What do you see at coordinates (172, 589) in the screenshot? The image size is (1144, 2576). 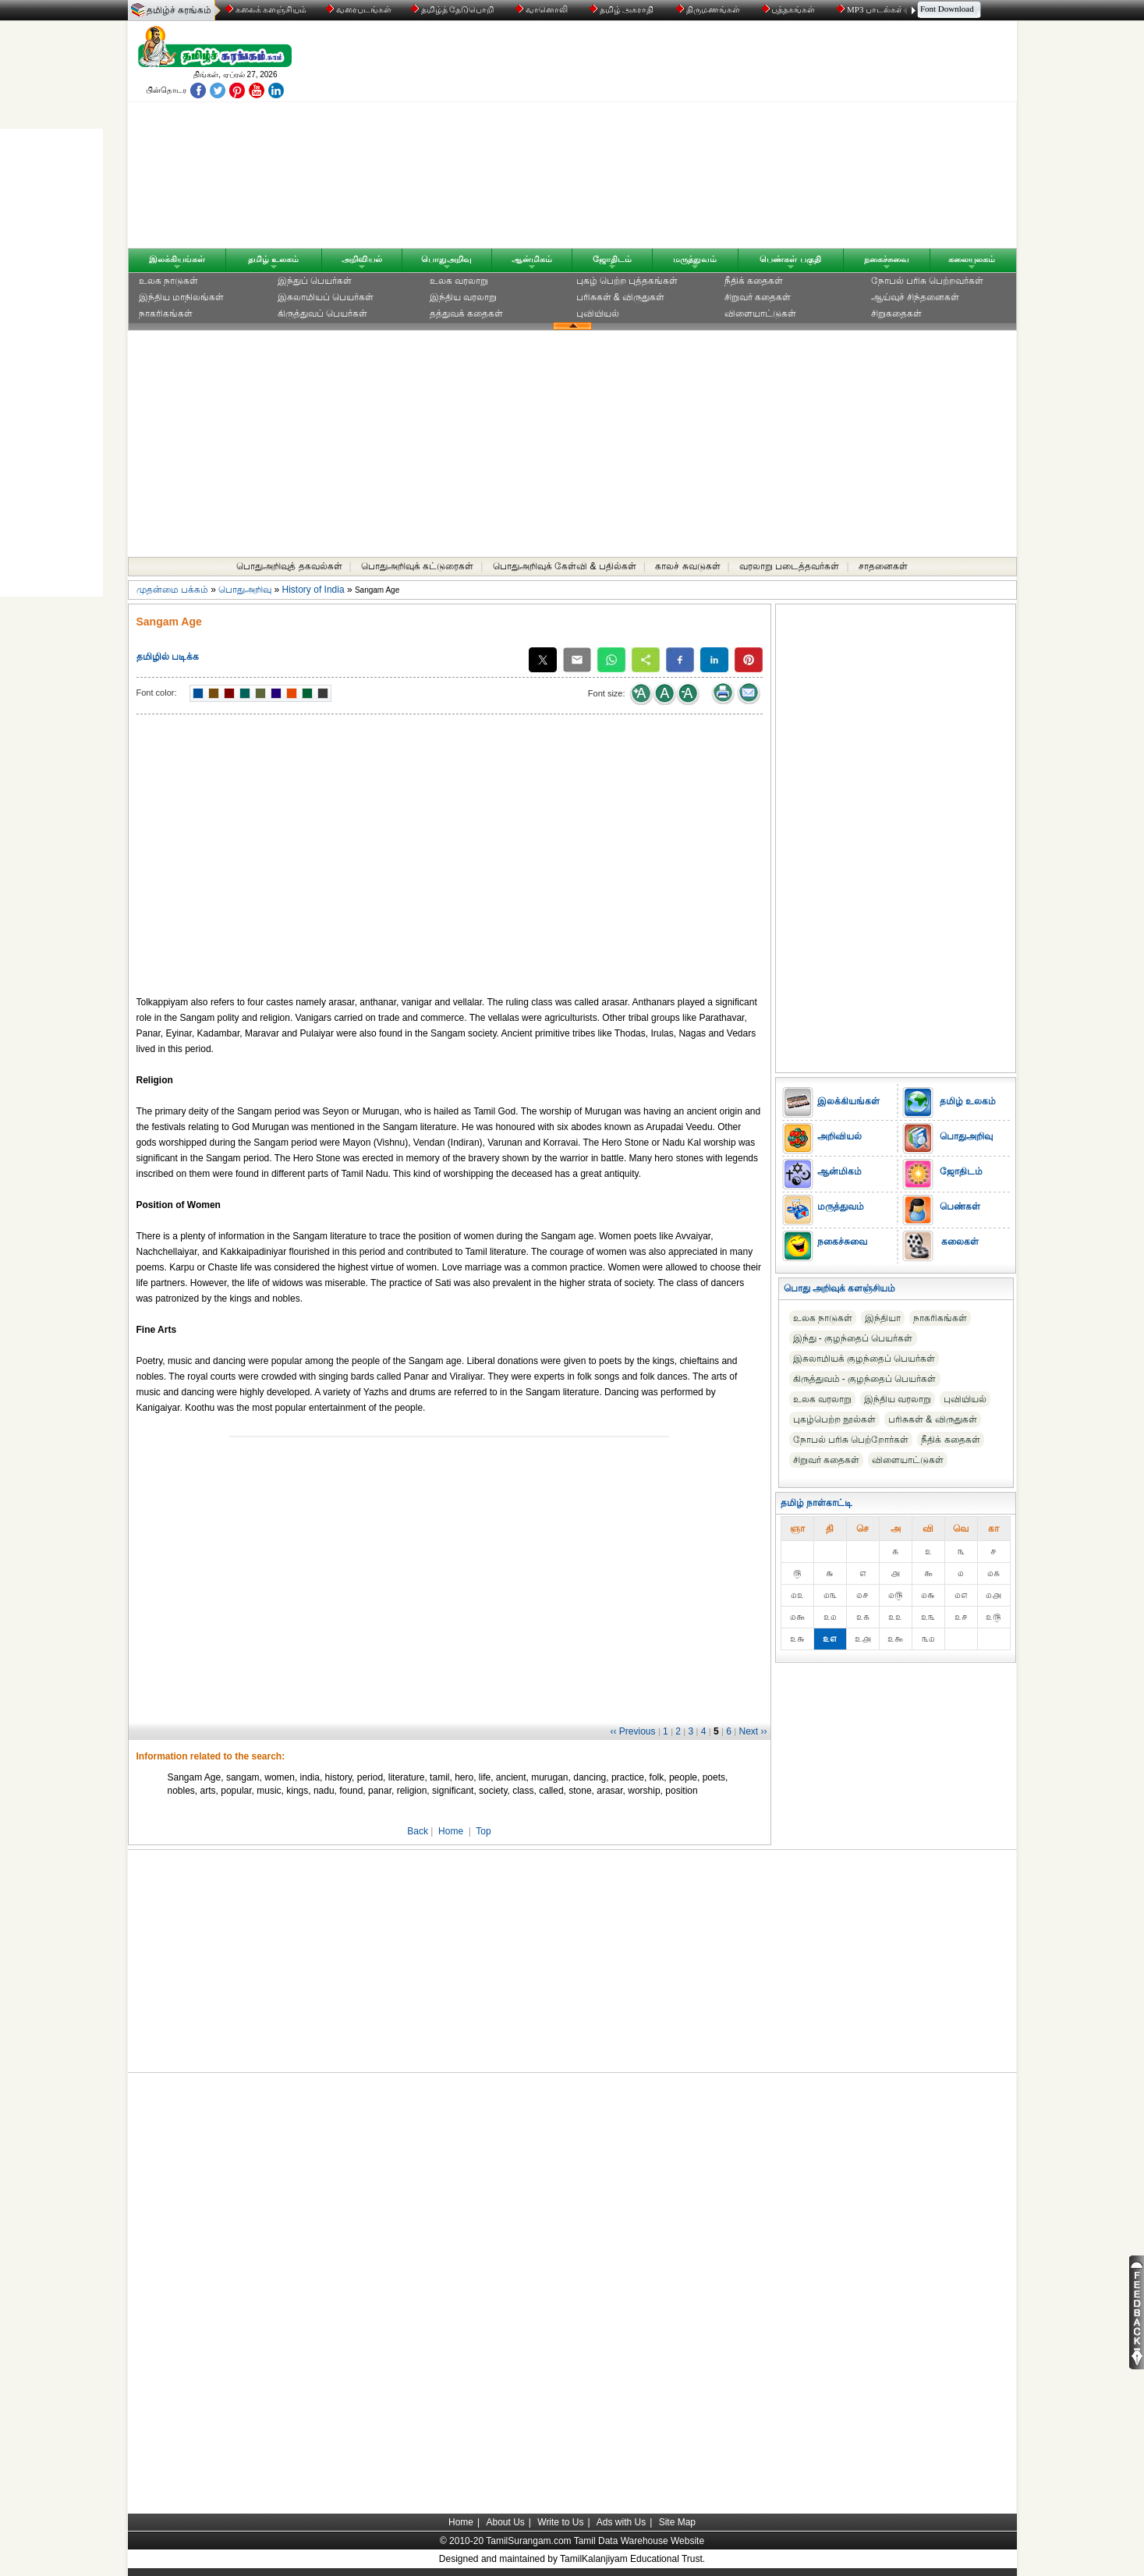 I see `முதன்மை பக்கம்` at bounding box center [172, 589].